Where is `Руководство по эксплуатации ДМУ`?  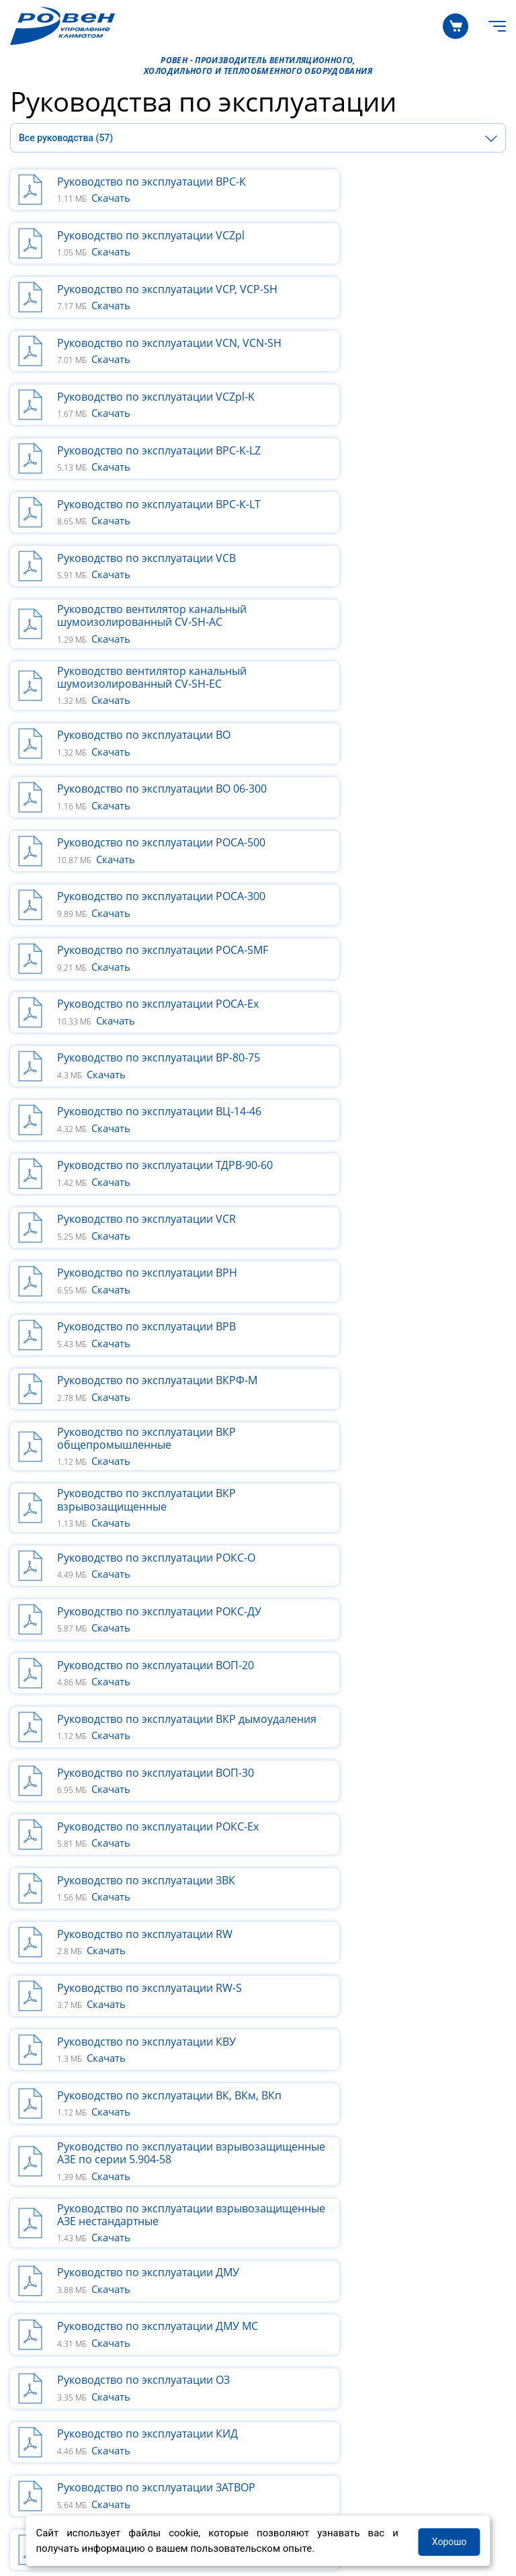 Руководство по эксплуатации ДМУ is located at coordinates (148, 1346).